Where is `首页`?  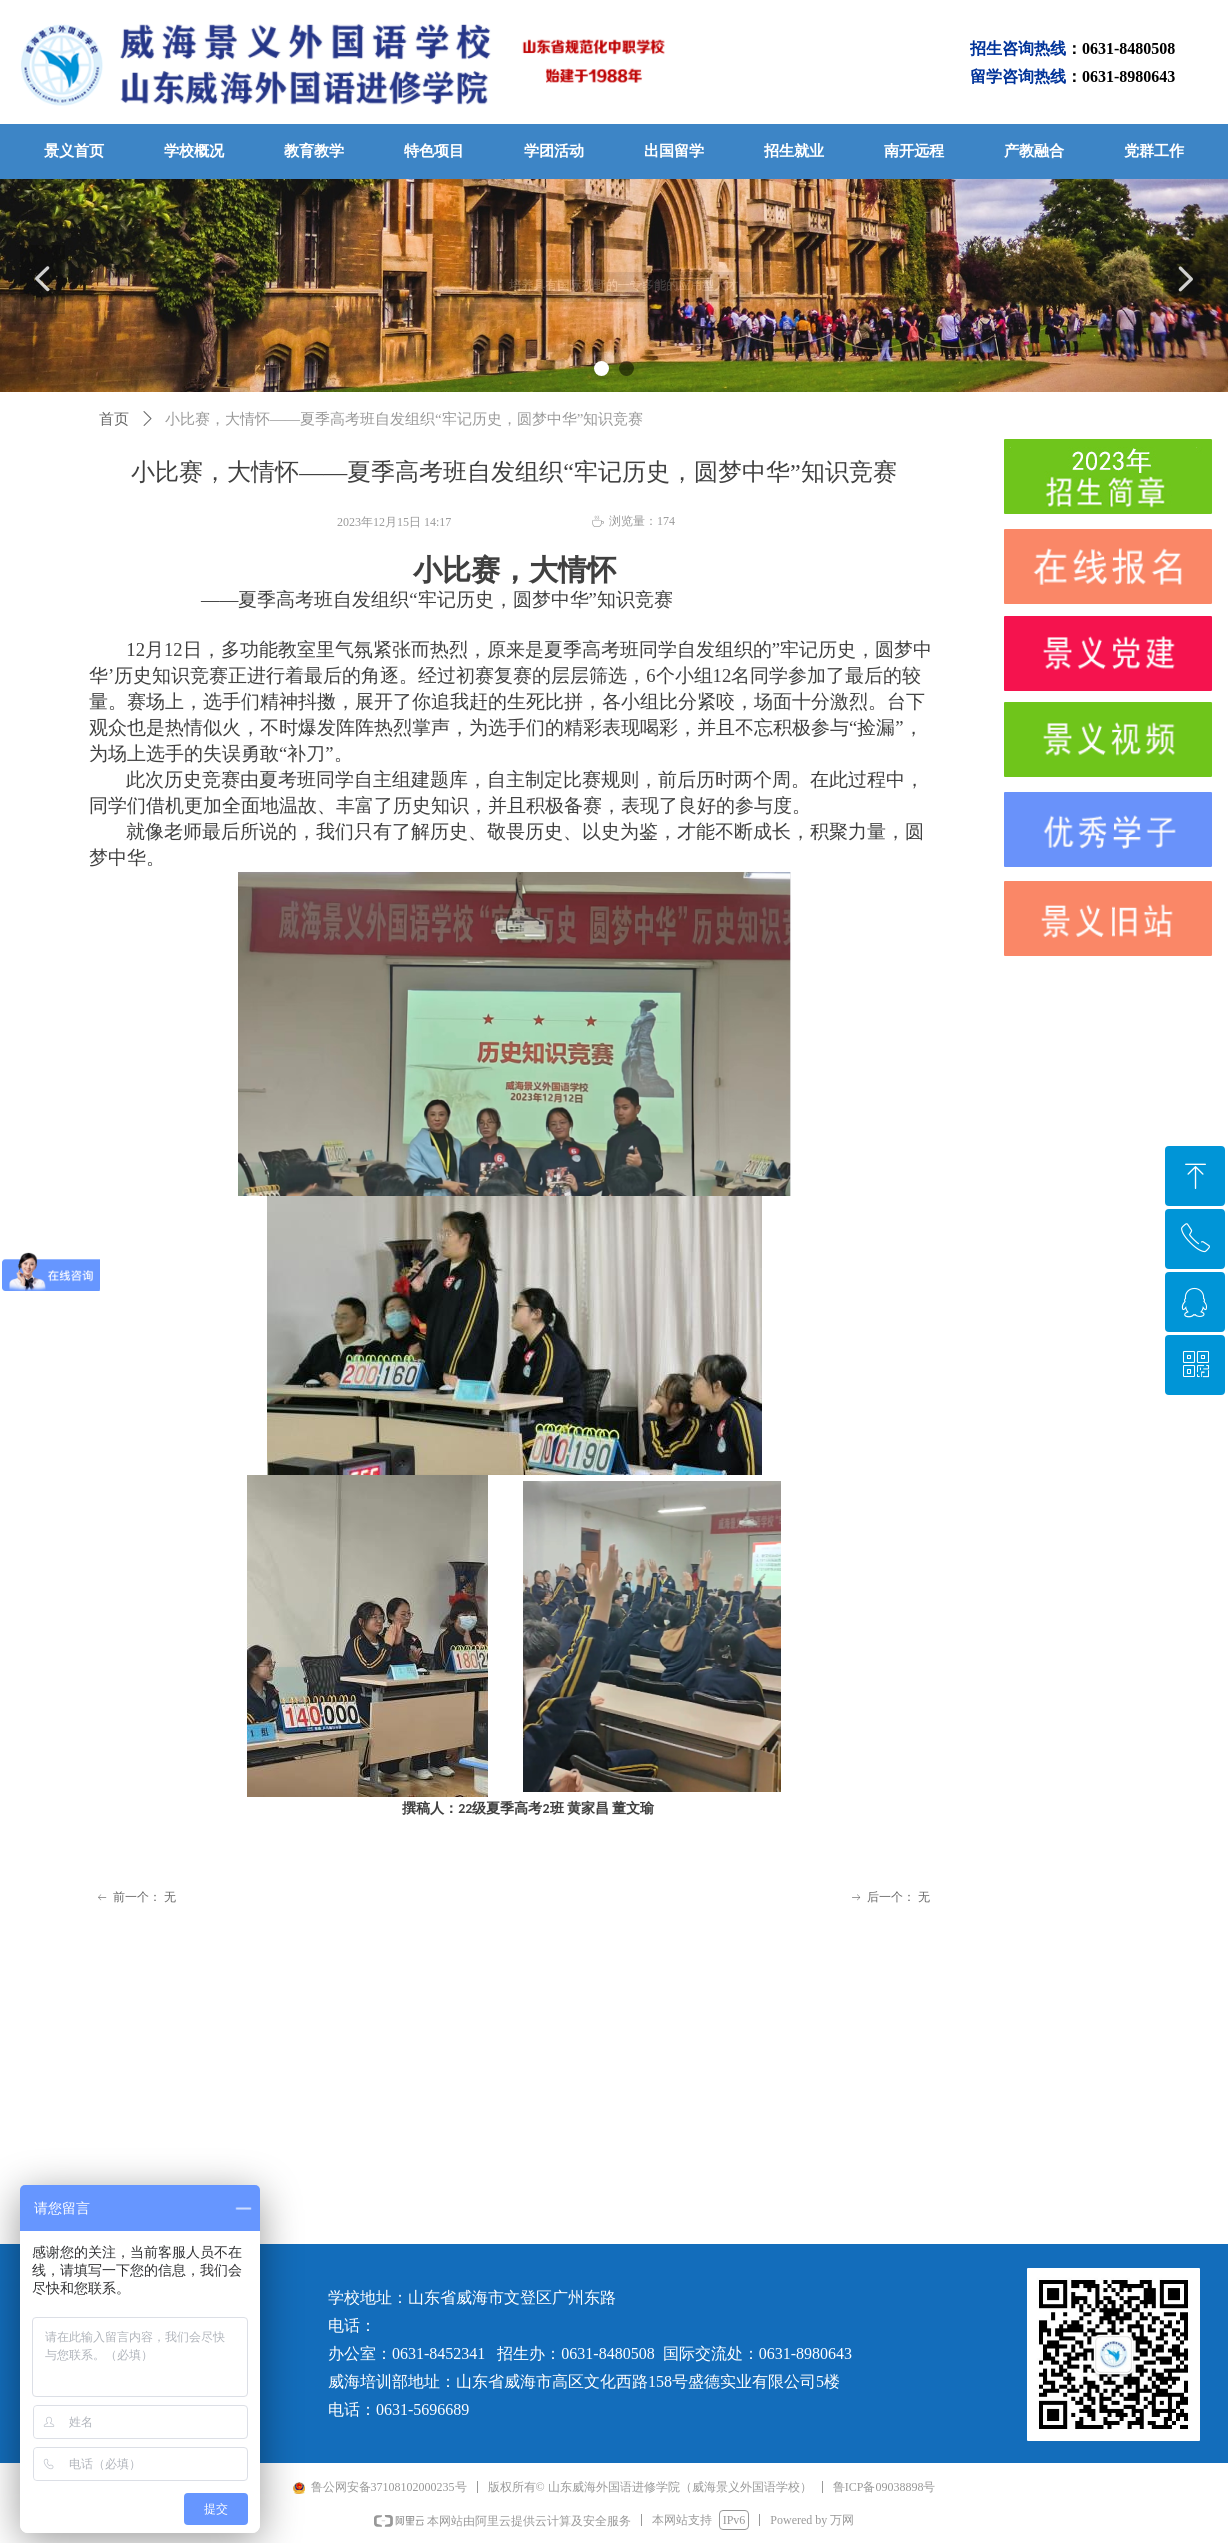
首页 is located at coordinates (114, 419).